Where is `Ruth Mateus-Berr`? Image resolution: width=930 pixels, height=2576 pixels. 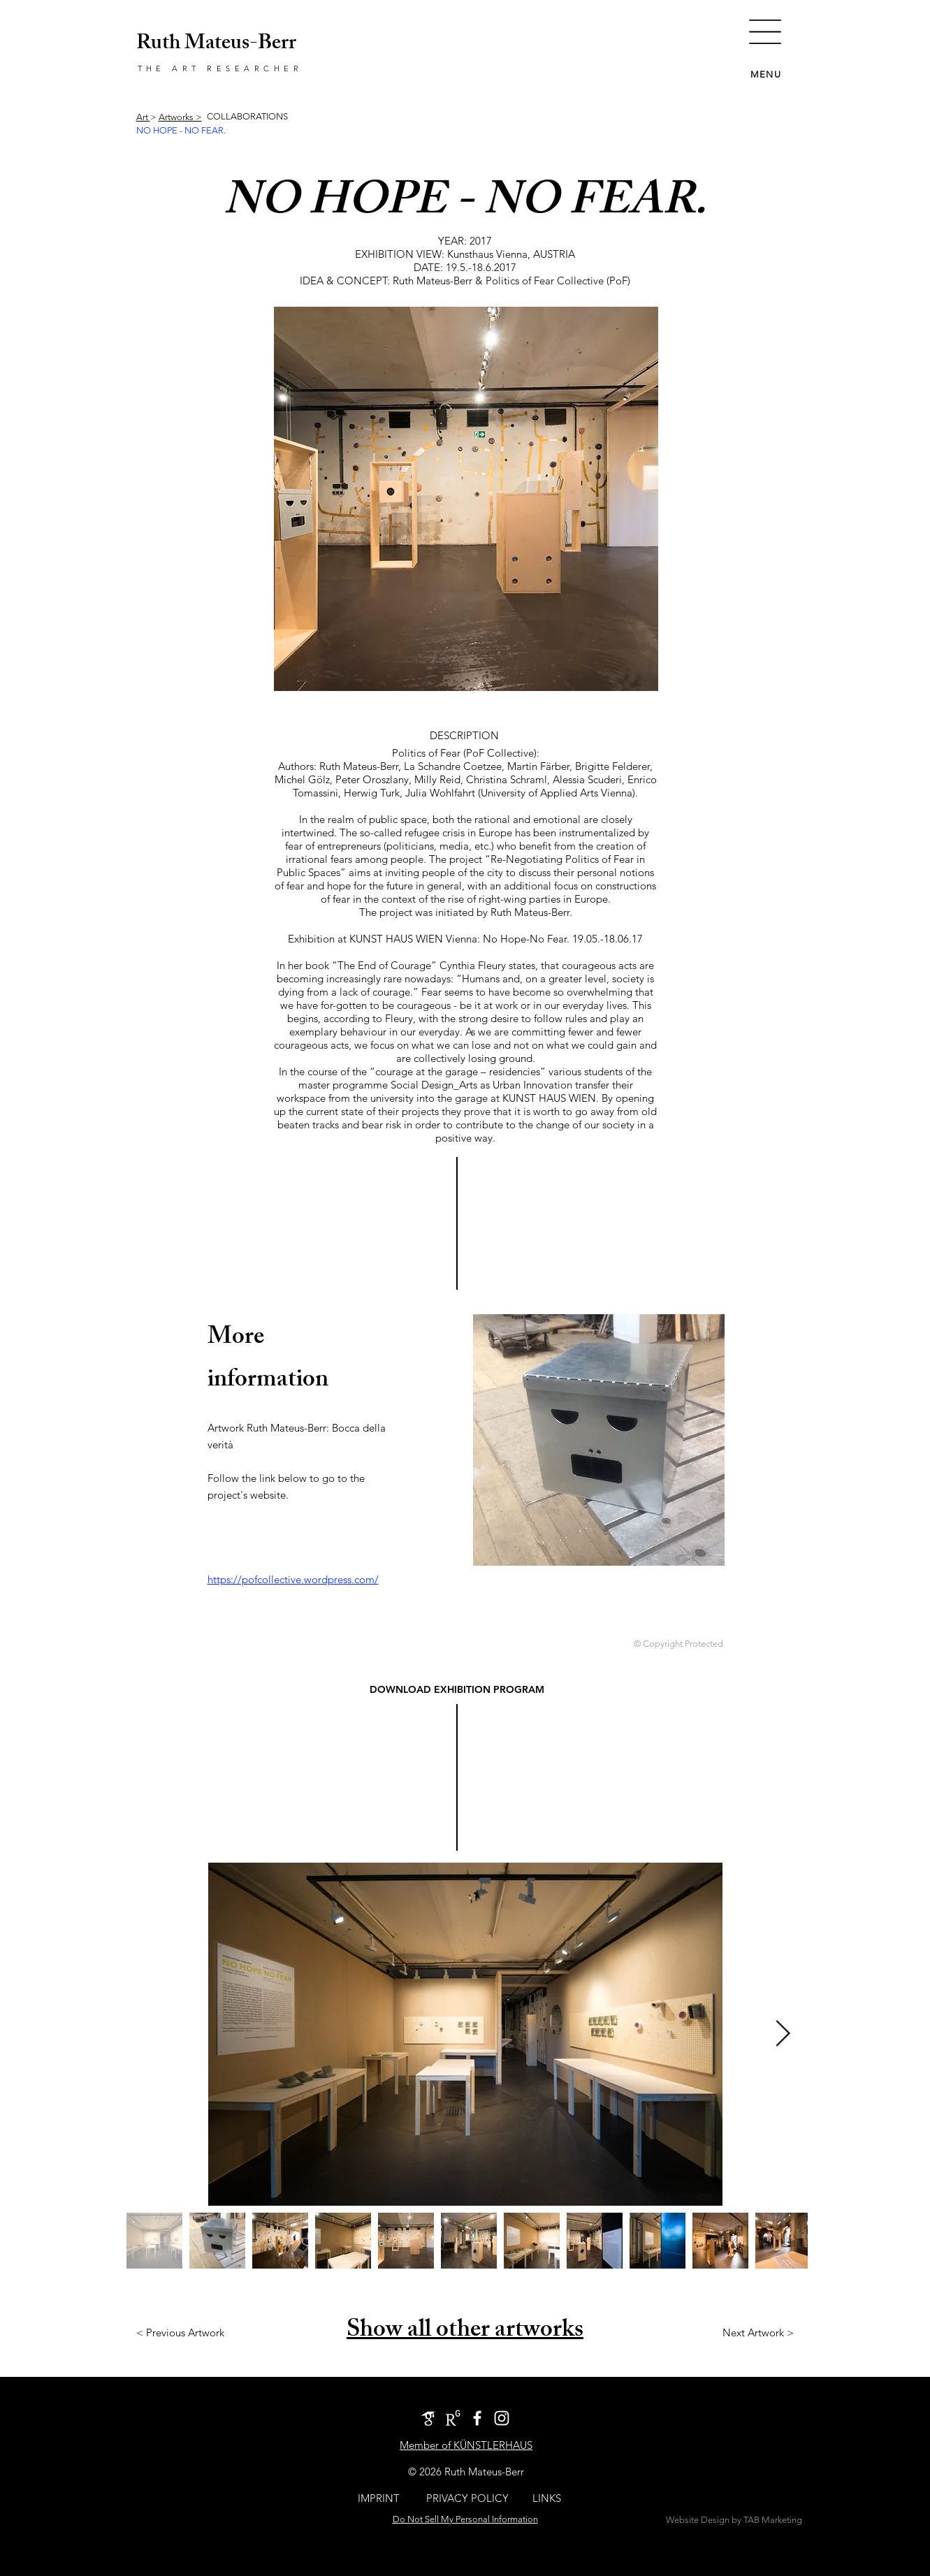
Ruth Mateus-Berr is located at coordinates (216, 45).